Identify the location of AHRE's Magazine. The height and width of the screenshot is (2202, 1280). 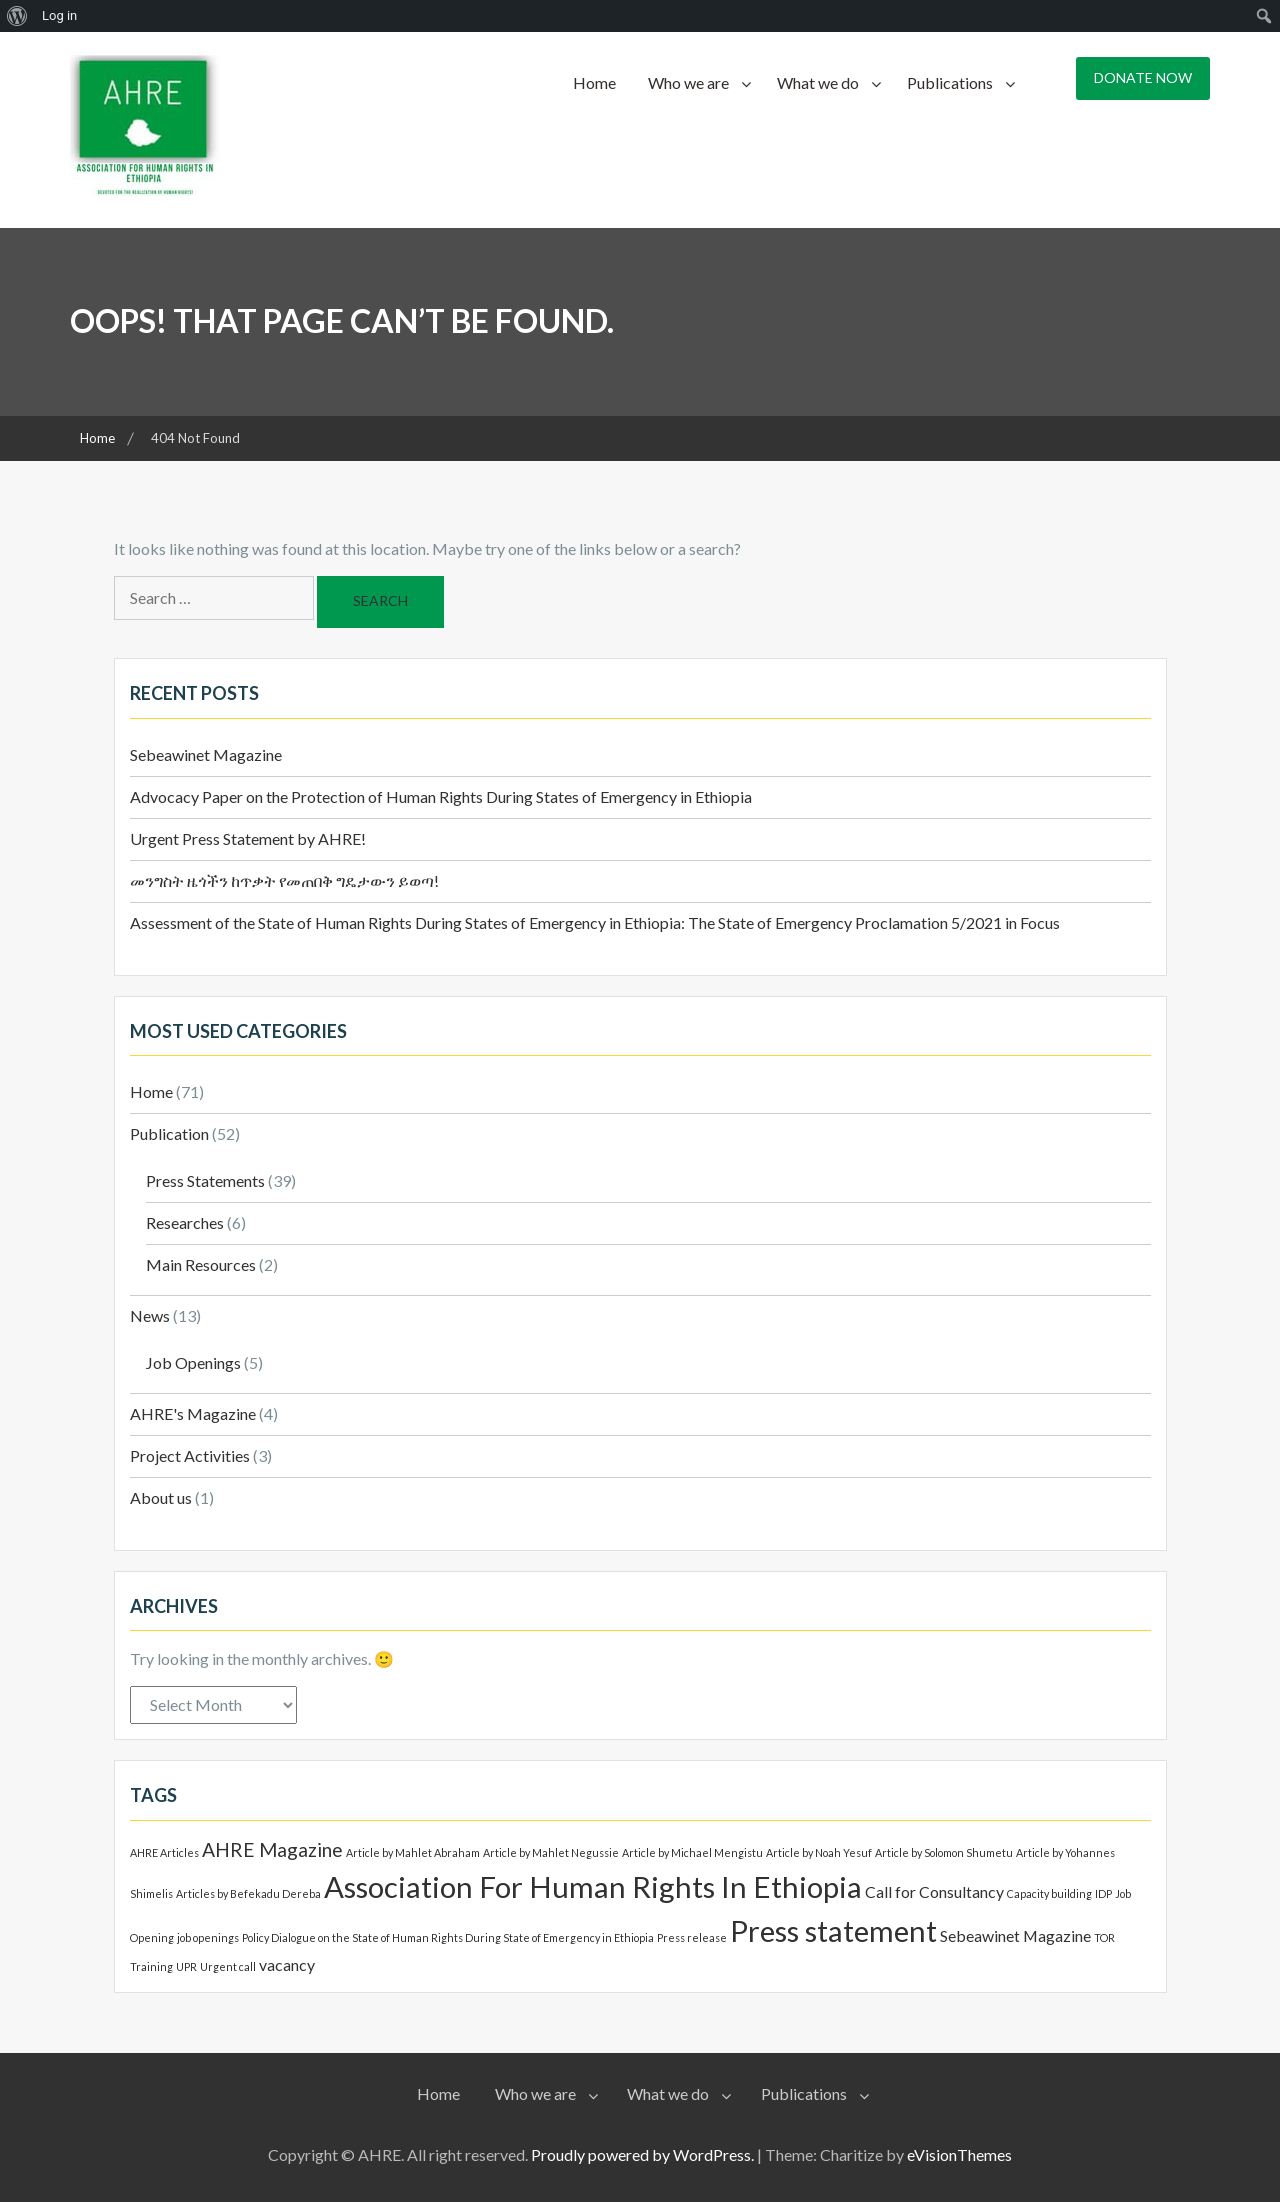
(193, 1413).